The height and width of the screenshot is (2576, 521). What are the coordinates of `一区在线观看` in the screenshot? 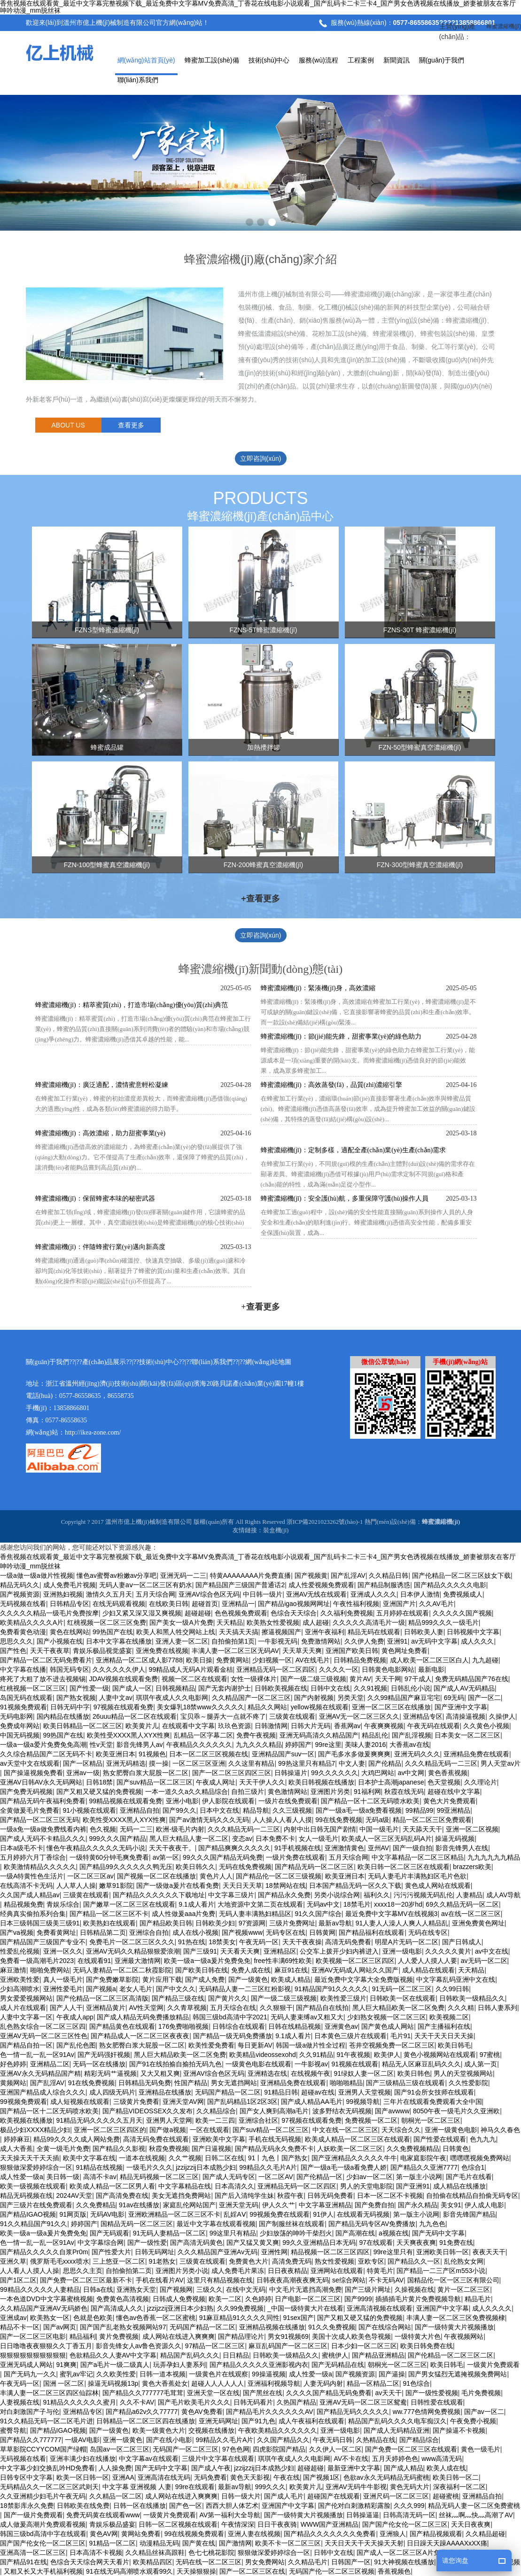 It's located at (209, 2130).